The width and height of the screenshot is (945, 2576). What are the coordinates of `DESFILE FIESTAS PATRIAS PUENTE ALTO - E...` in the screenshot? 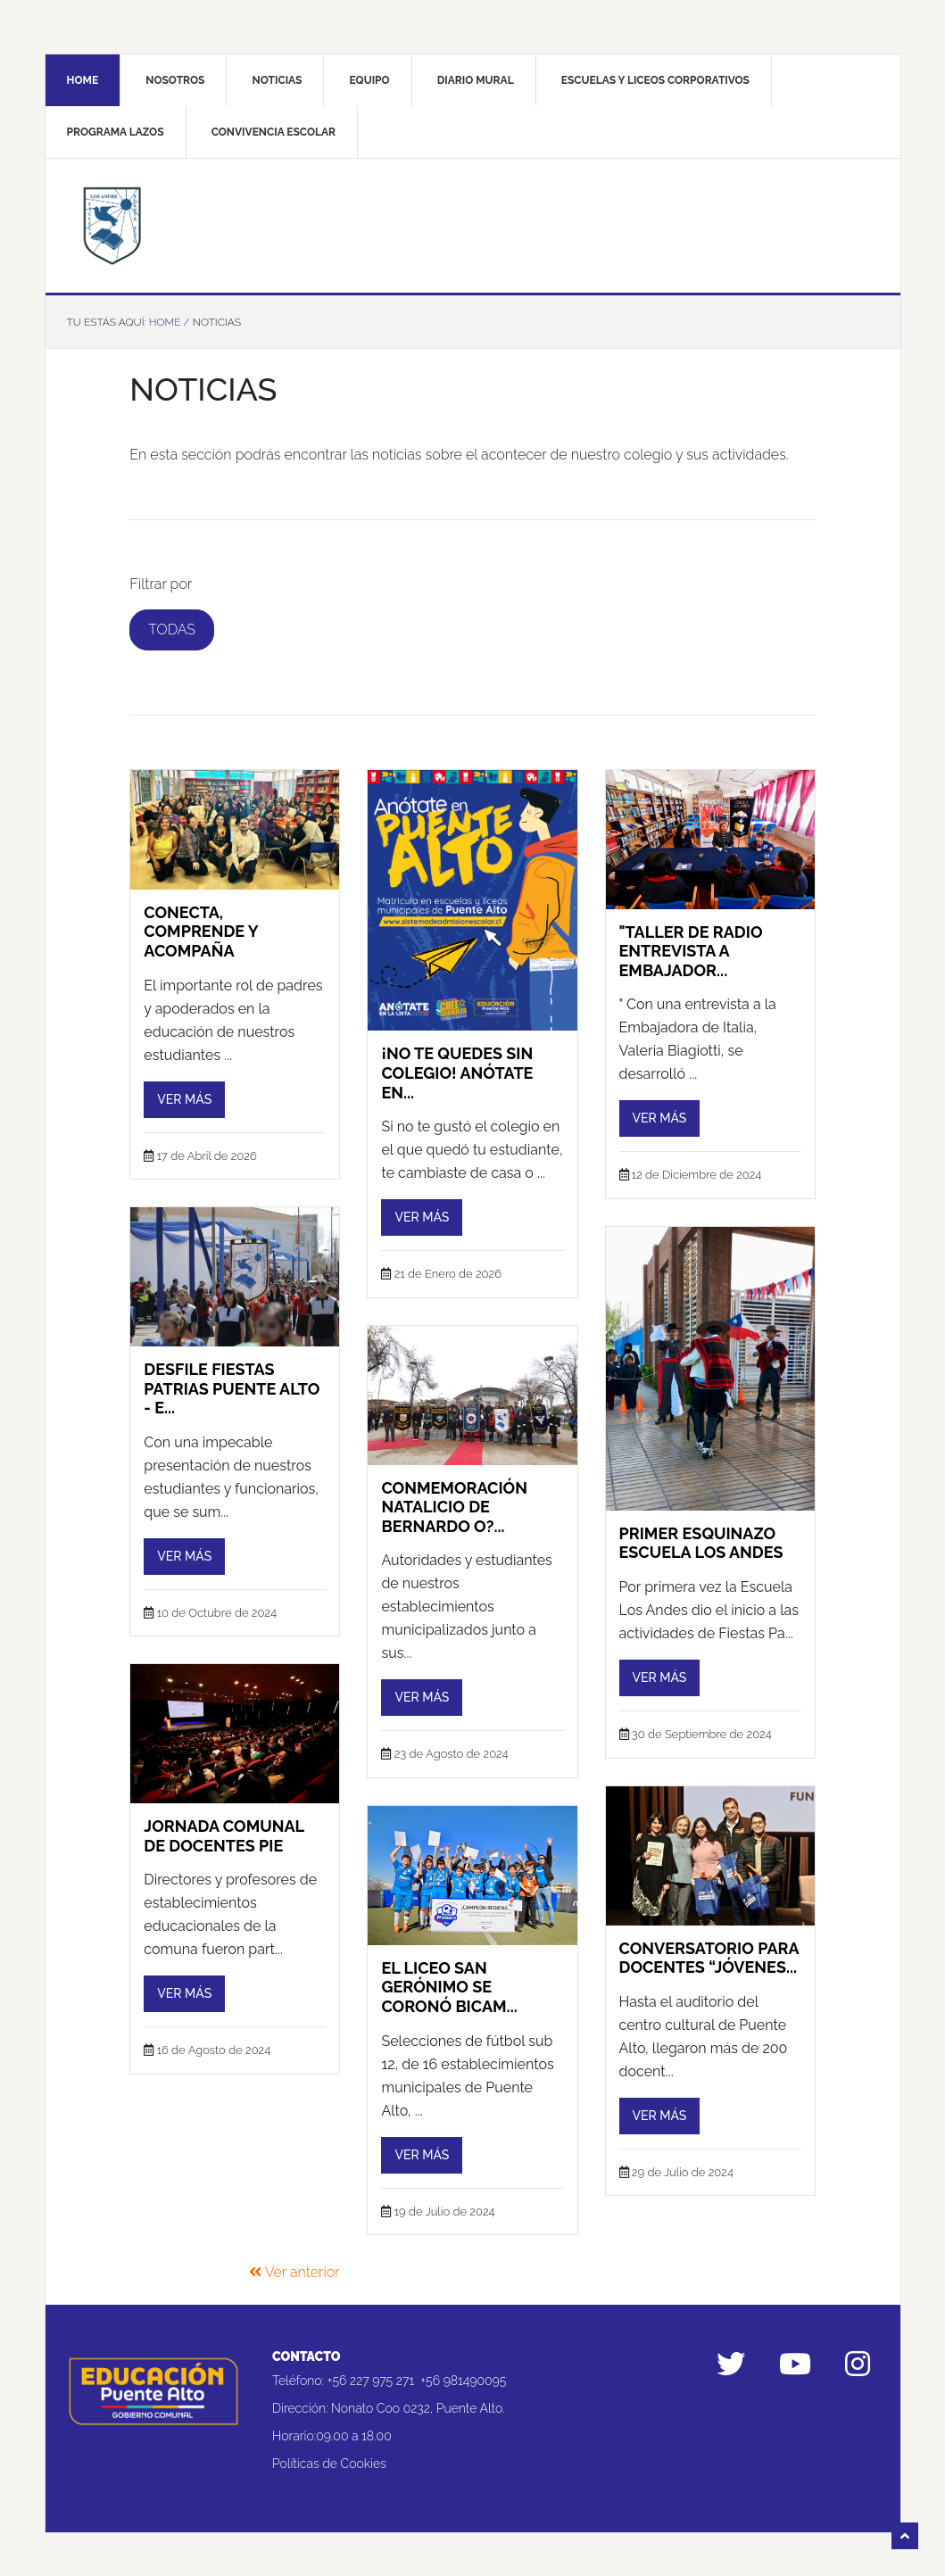 It's located at (231, 1378).